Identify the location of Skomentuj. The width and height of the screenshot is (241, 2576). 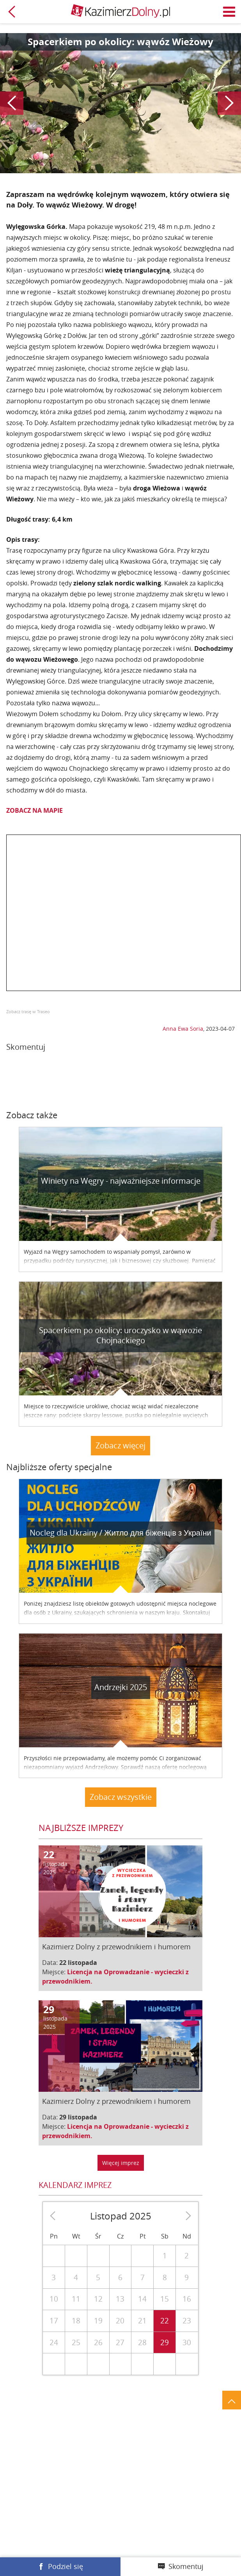
(186, 2566).